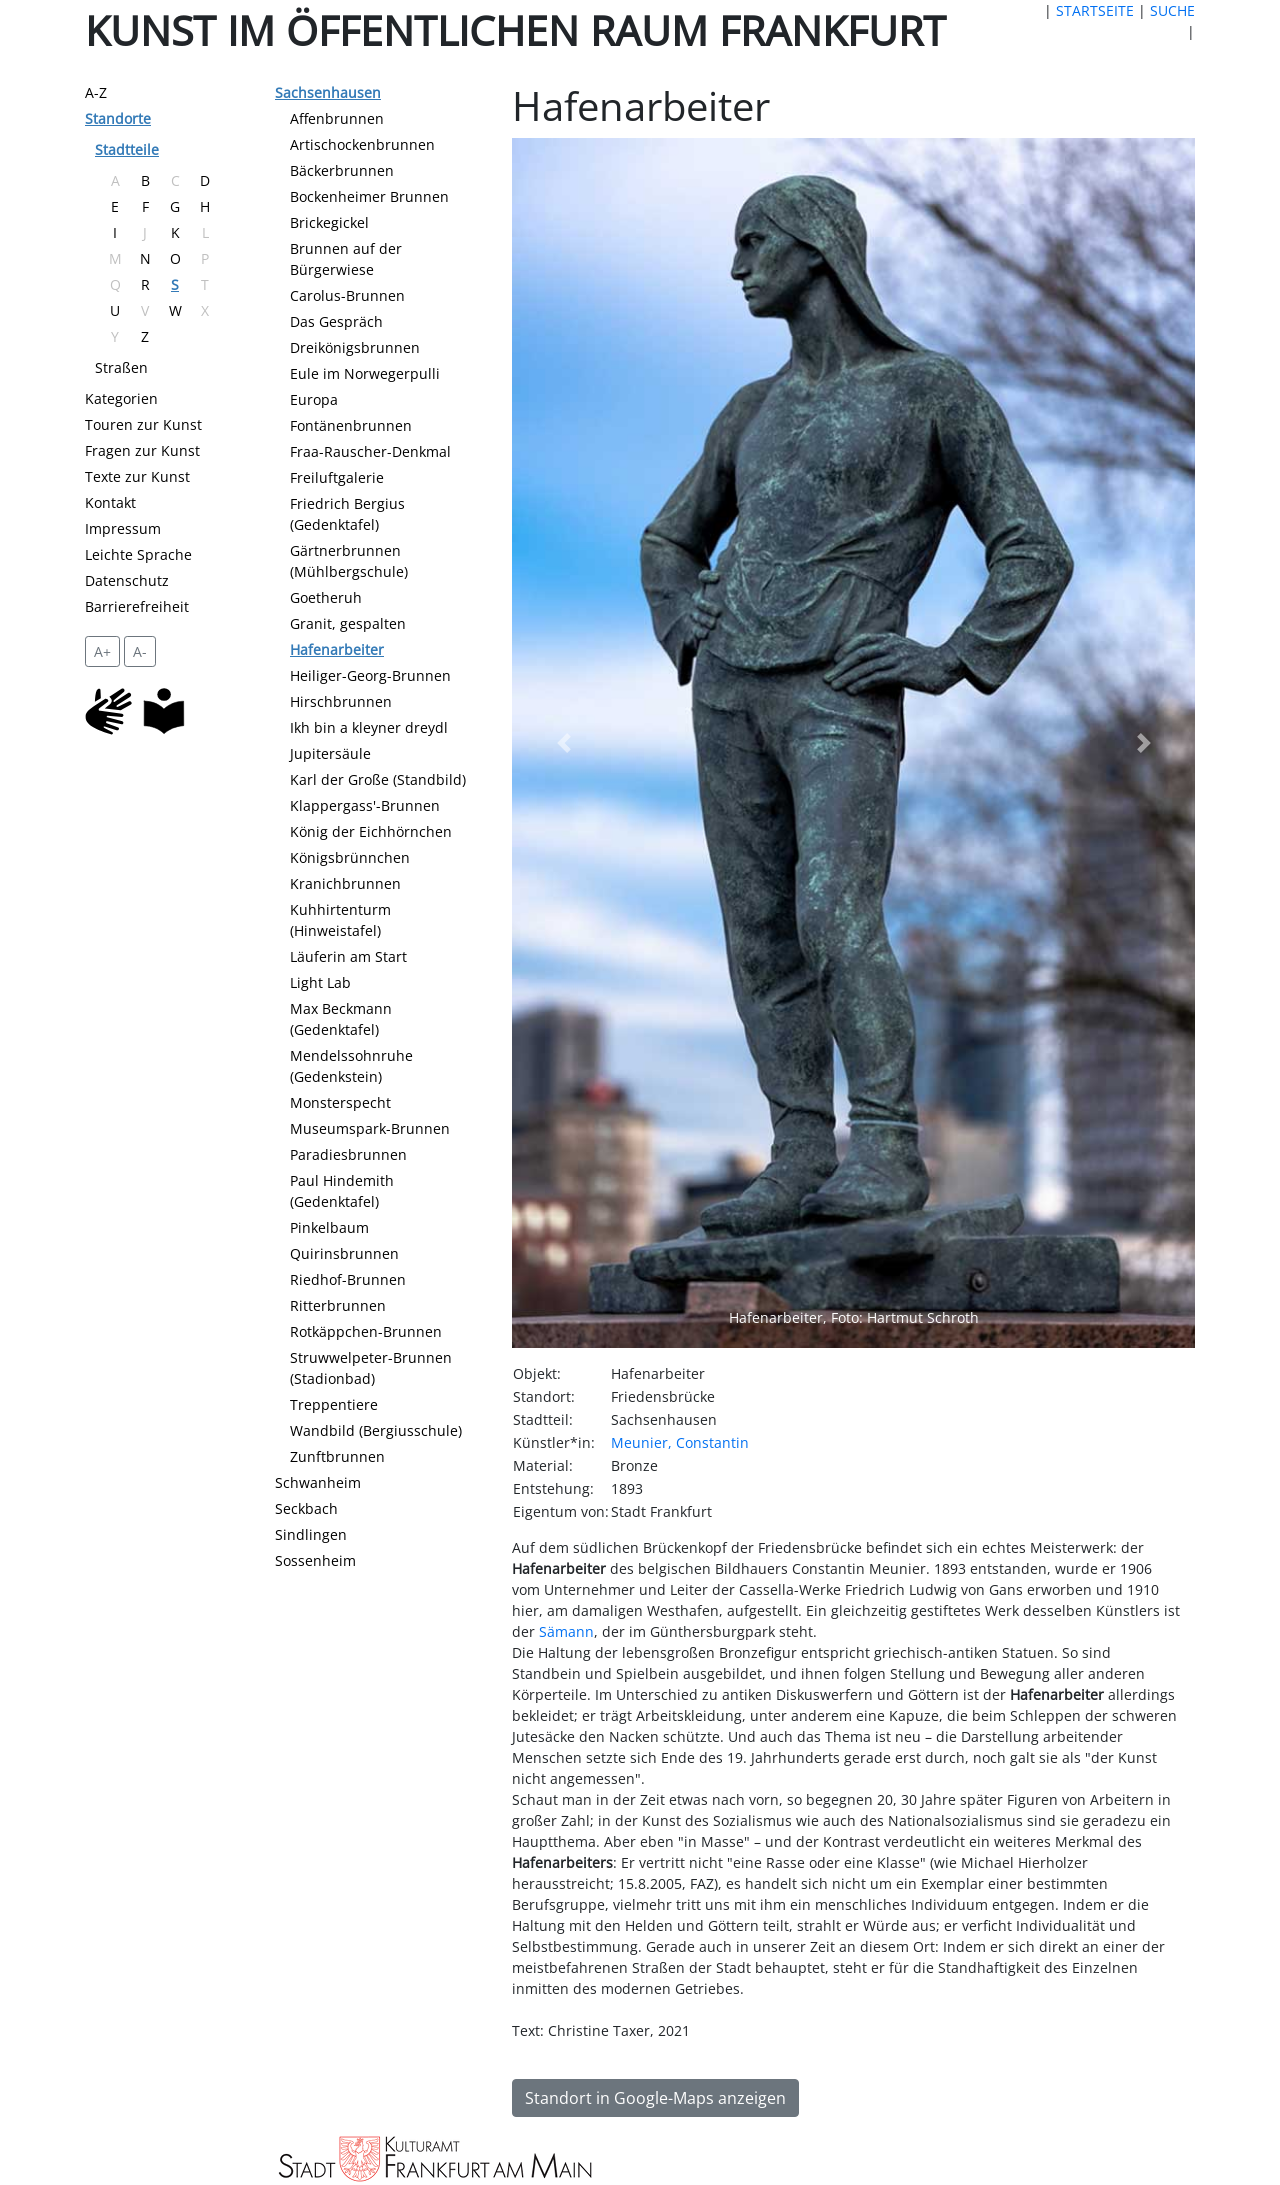 Image resolution: width=1280 pixels, height=2185 pixels. What do you see at coordinates (123, 528) in the screenshot?
I see `Impressum` at bounding box center [123, 528].